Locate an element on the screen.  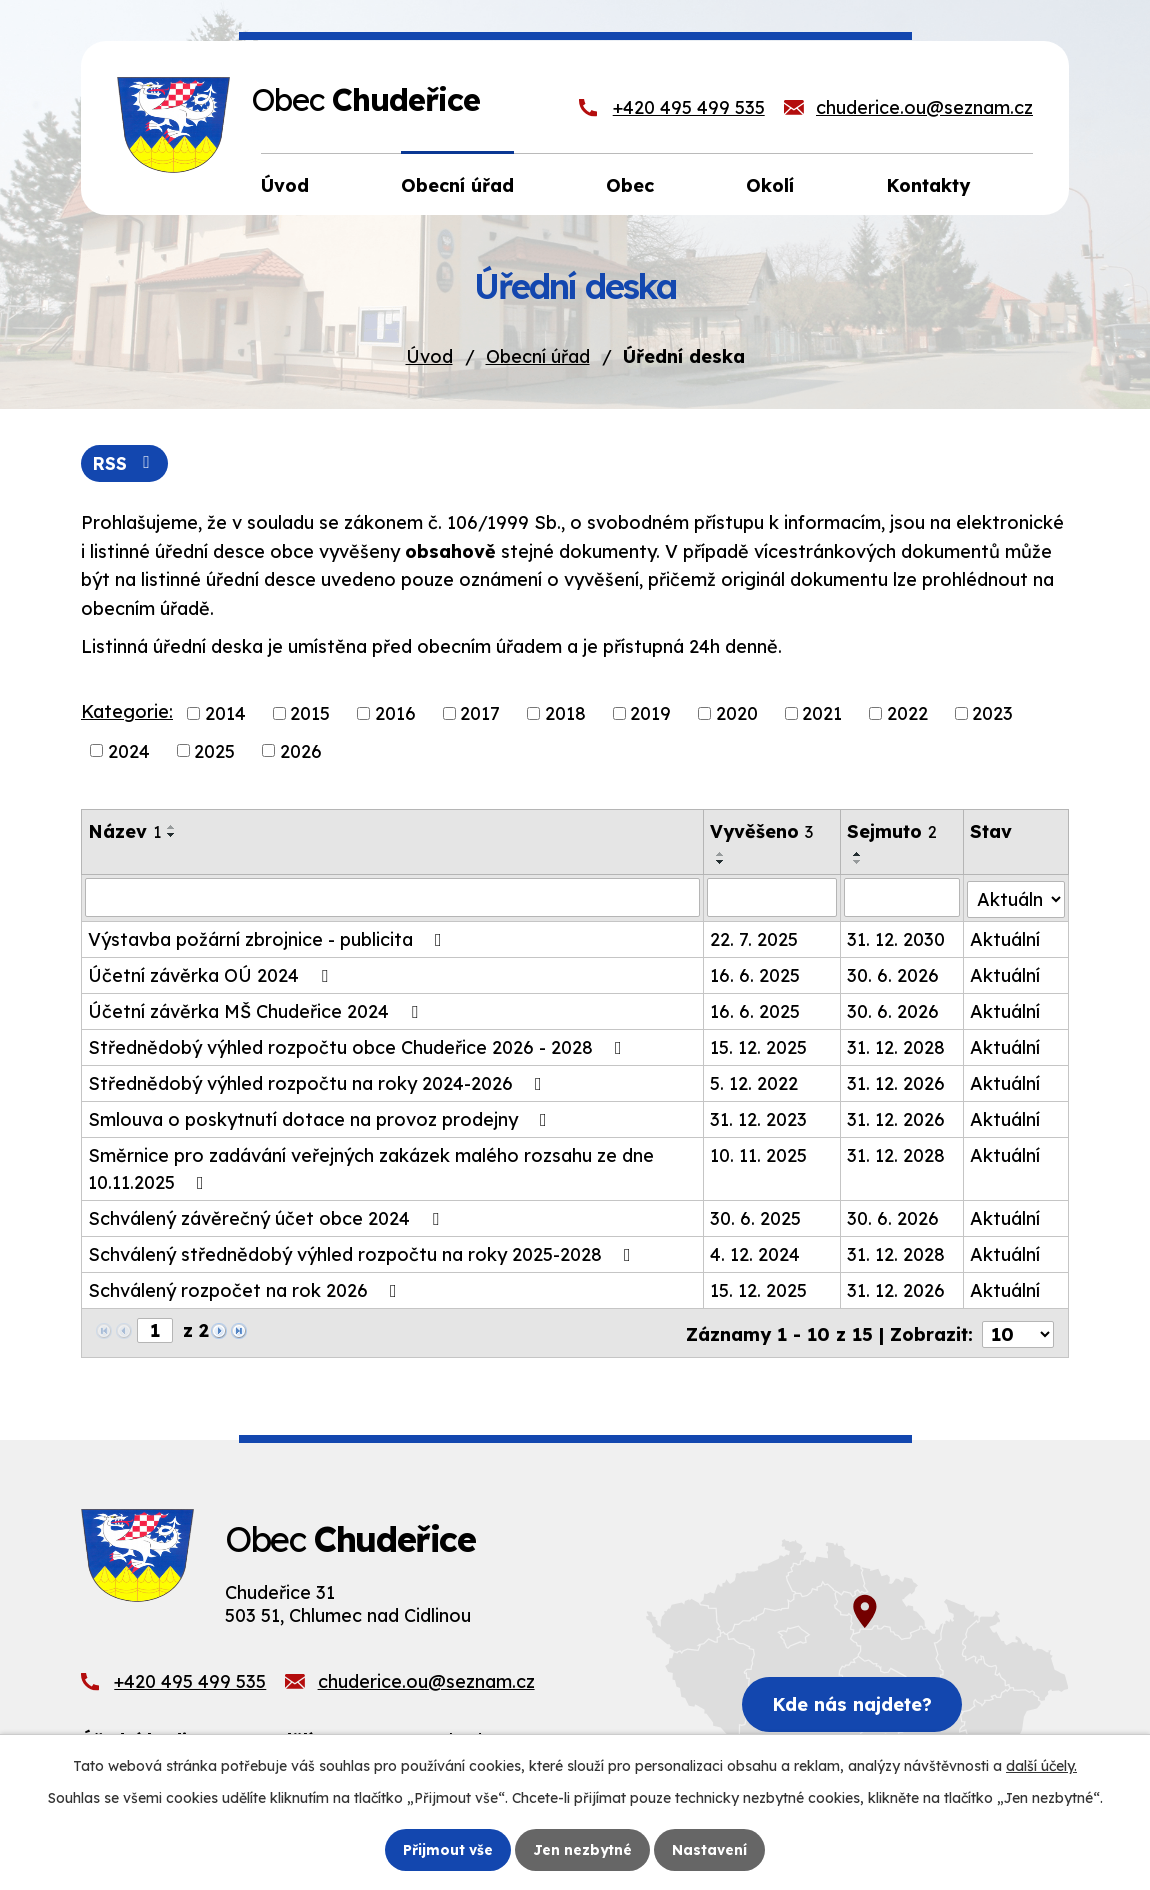
2024 is located at coordinates (129, 751).